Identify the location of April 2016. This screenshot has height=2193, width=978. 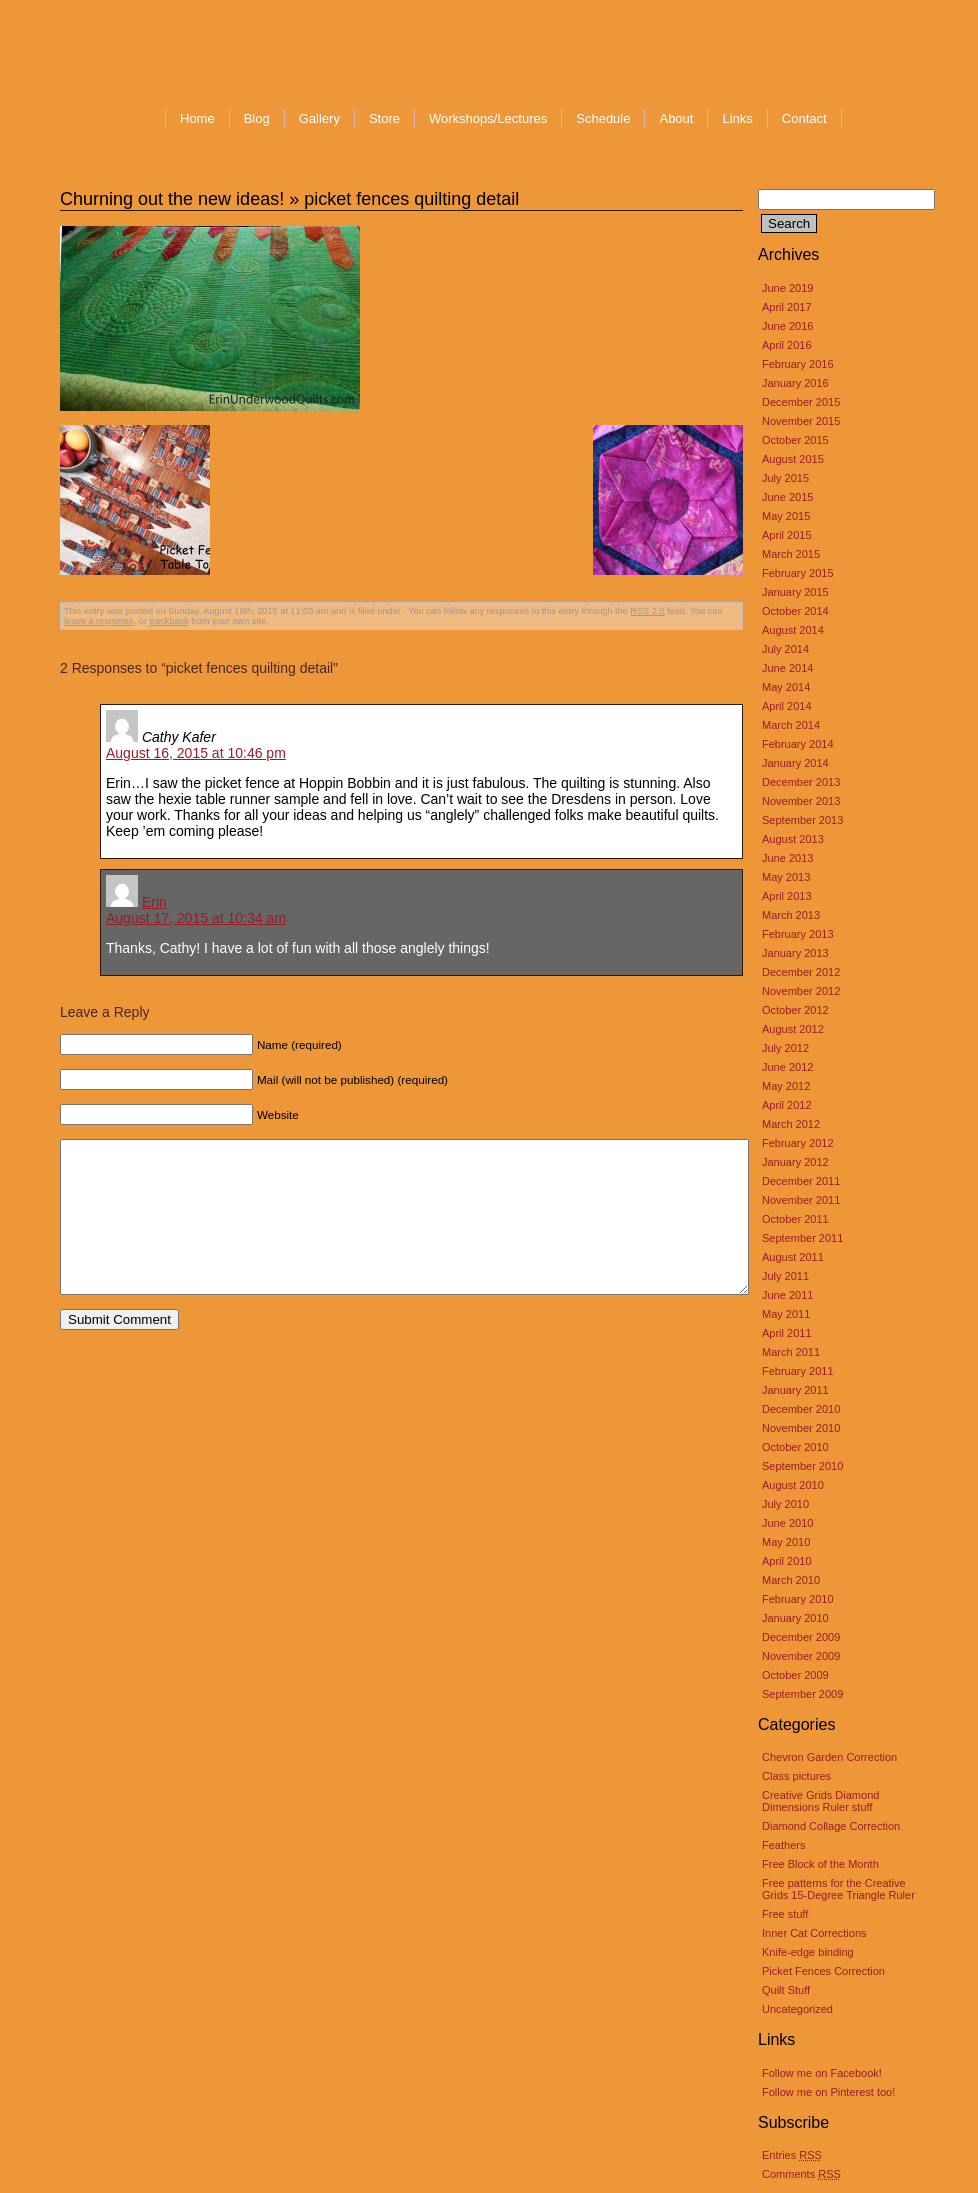
(787, 345).